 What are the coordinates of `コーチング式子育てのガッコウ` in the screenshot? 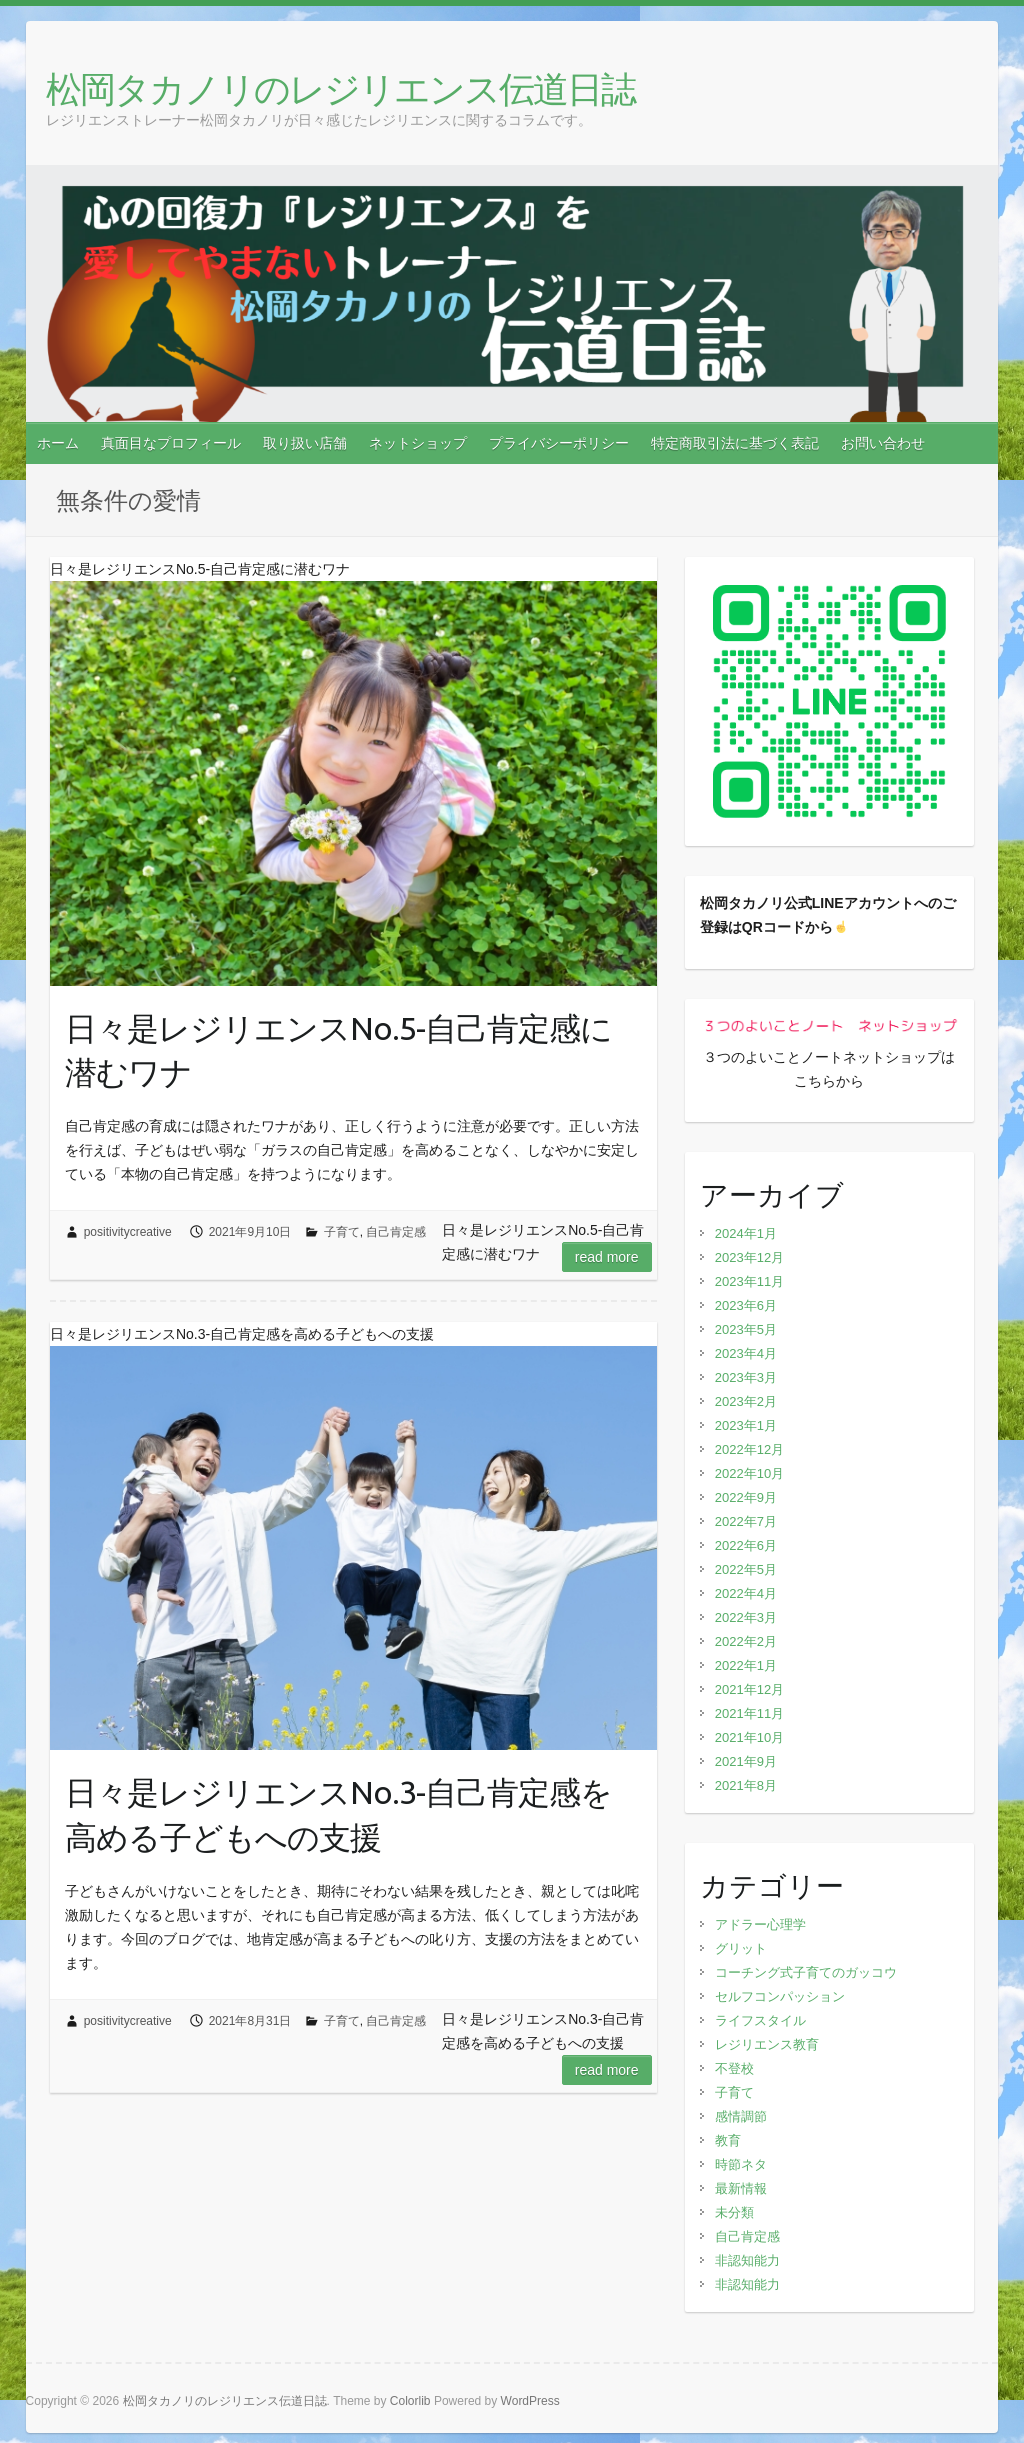 It's located at (806, 1972).